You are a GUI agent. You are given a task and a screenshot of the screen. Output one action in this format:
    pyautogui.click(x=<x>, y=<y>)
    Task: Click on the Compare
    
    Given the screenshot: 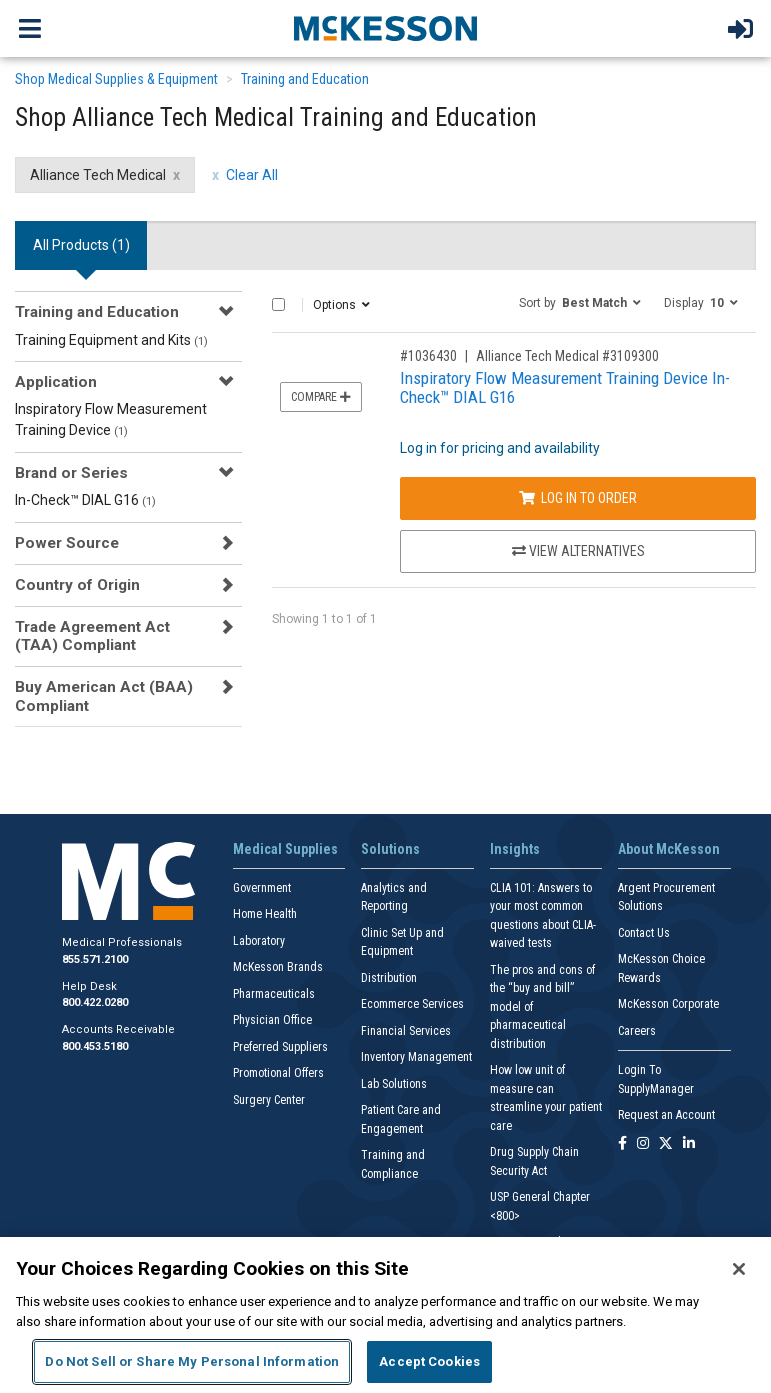 What is the action you would take?
    pyautogui.click(x=321, y=397)
    